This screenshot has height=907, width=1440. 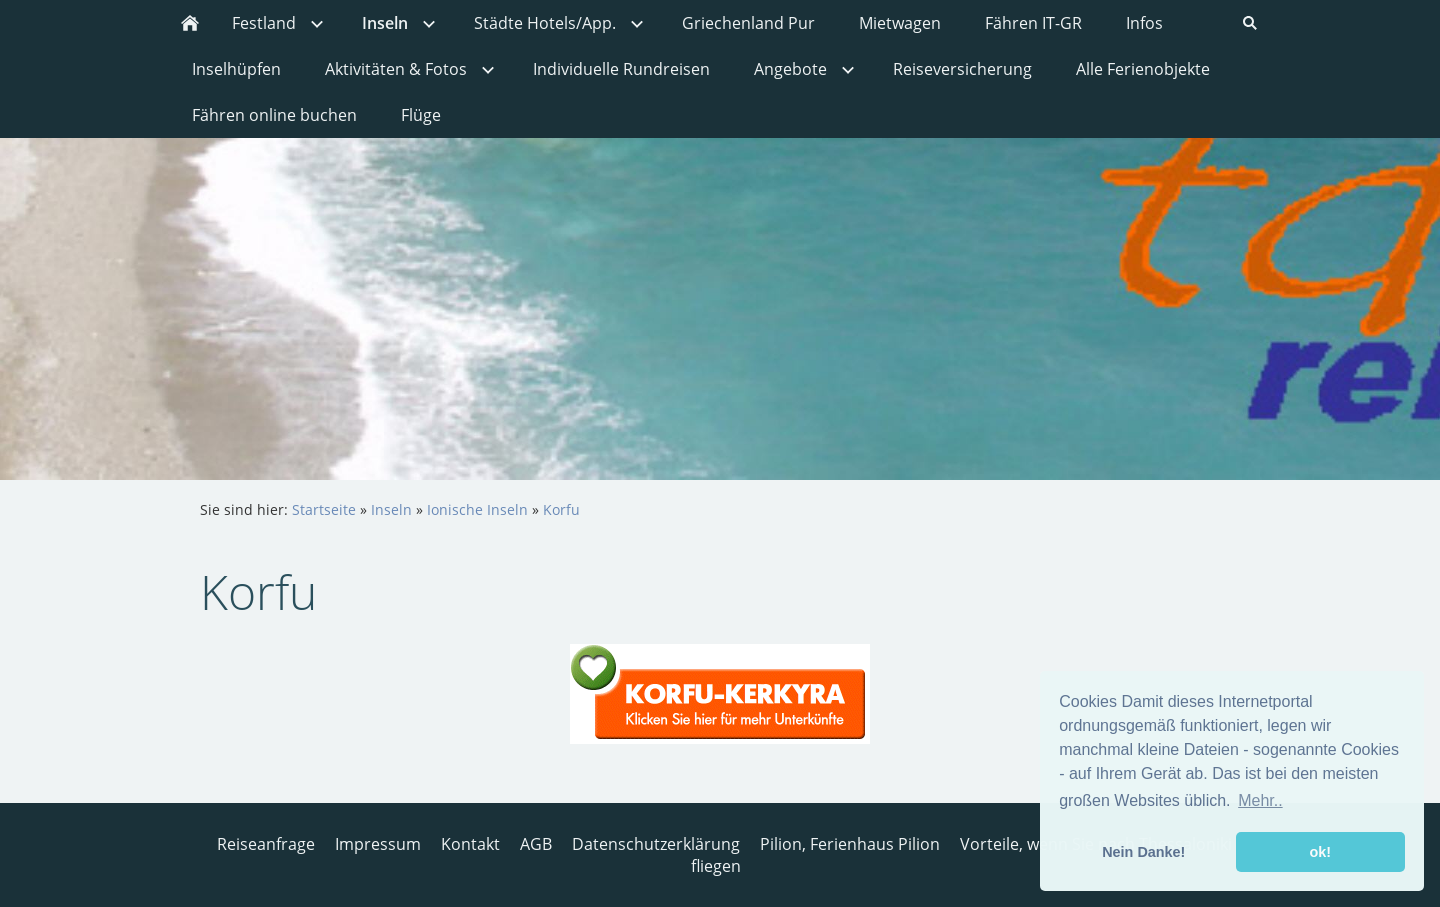 I want to click on Pilion, Ferienhaus Pilion, so click(x=850, y=844).